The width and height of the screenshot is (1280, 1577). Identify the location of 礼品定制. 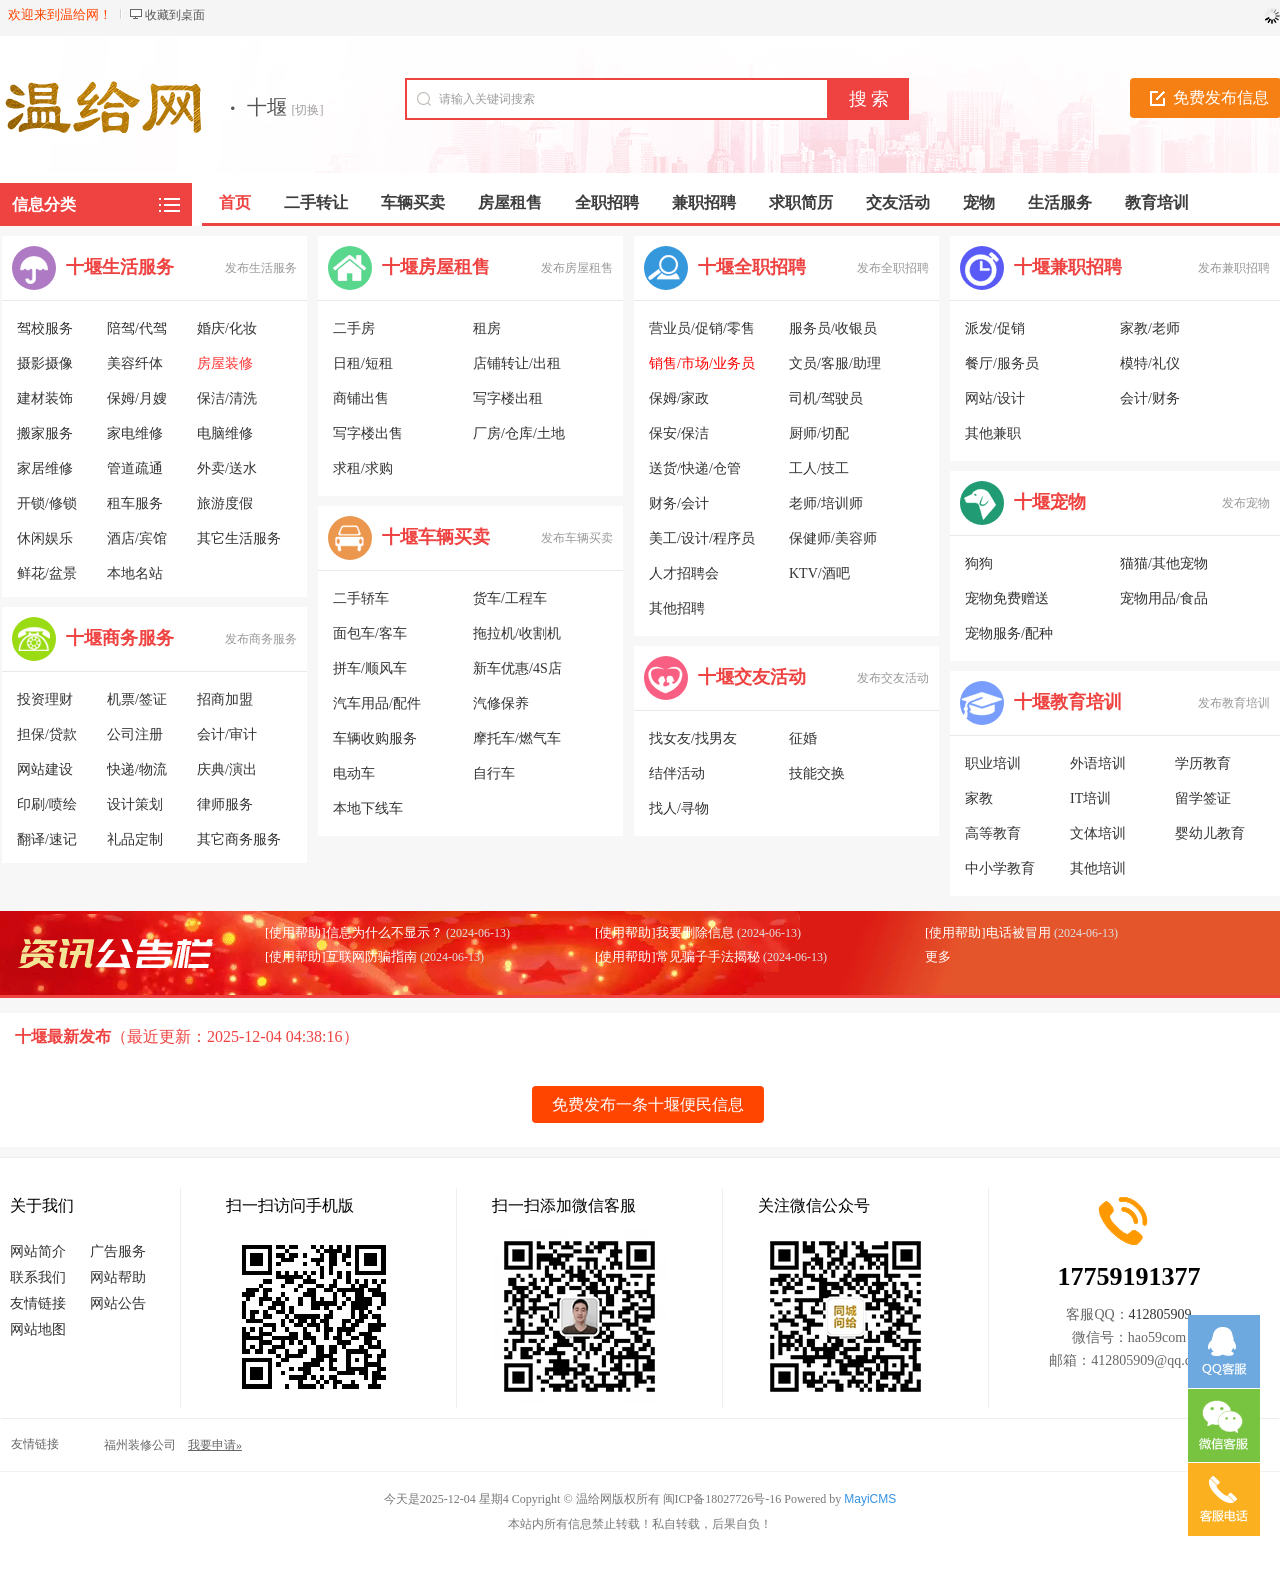
(135, 839).